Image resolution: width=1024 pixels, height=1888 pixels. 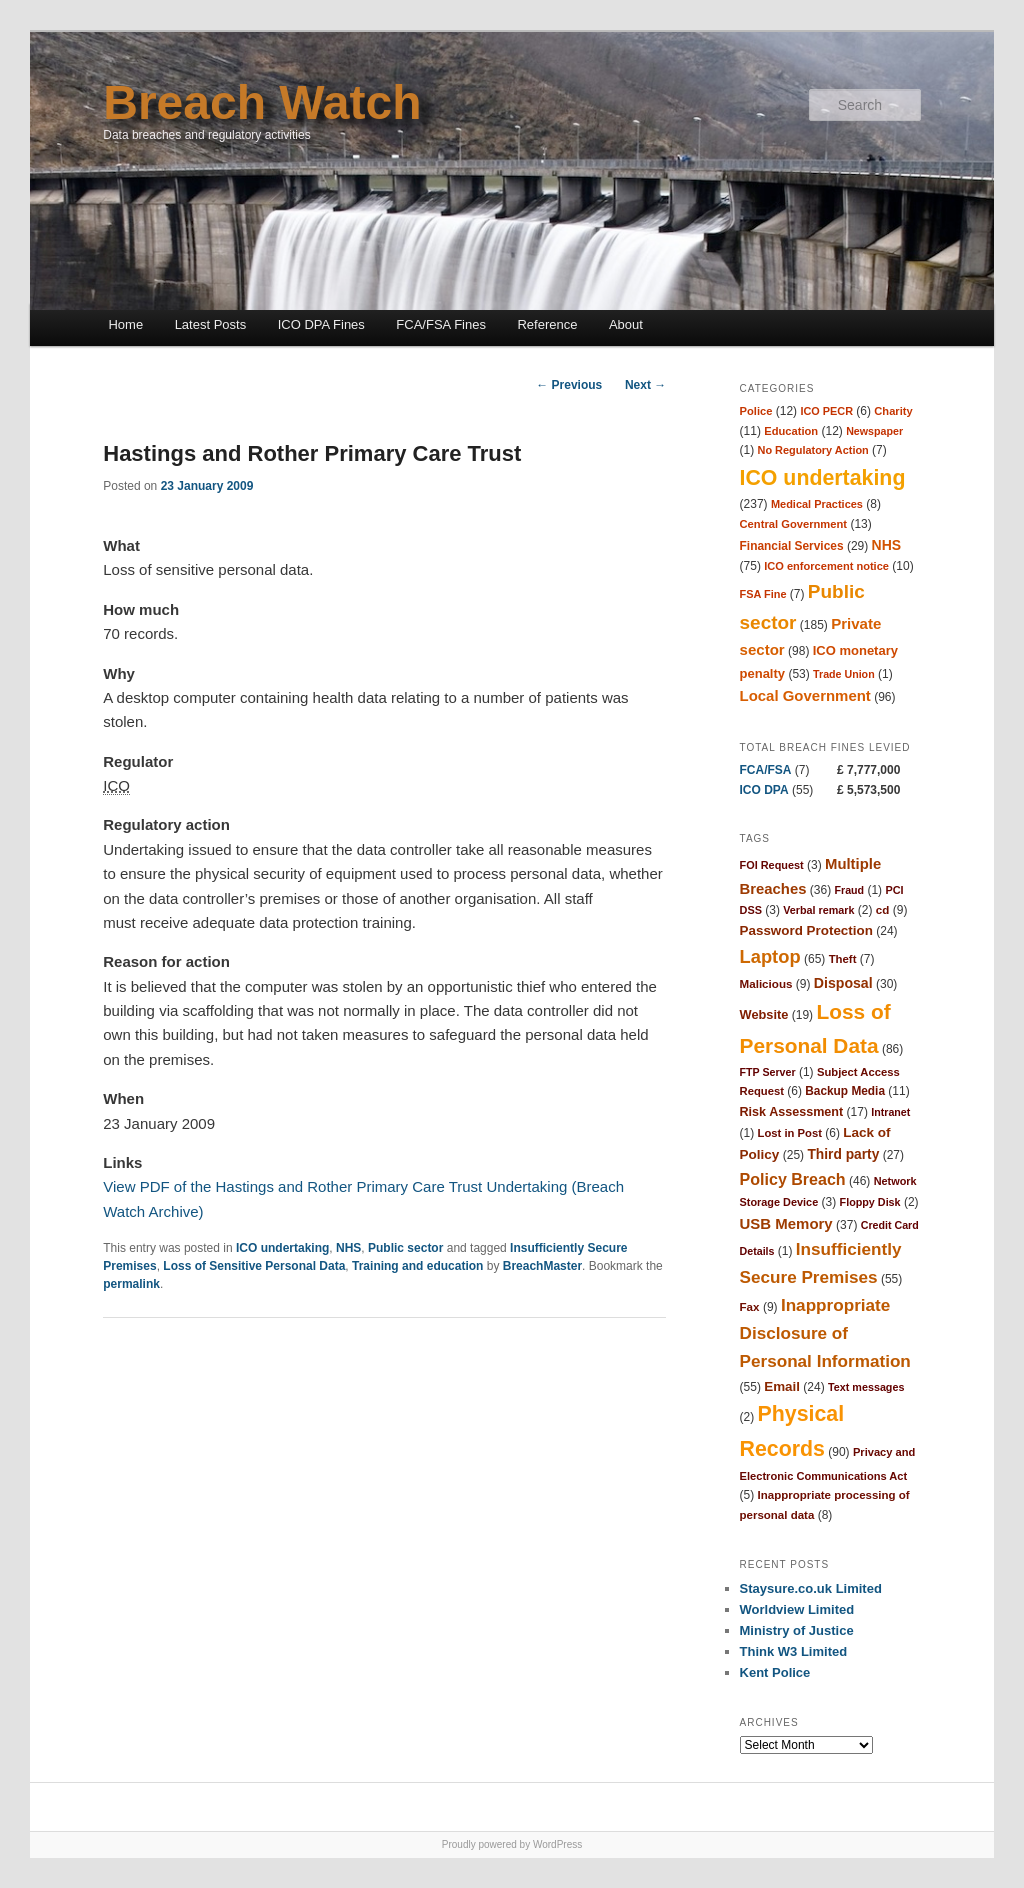 What do you see at coordinates (764, 790) in the screenshot?
I see `ICO DPA` at bounding box center [764, 790].